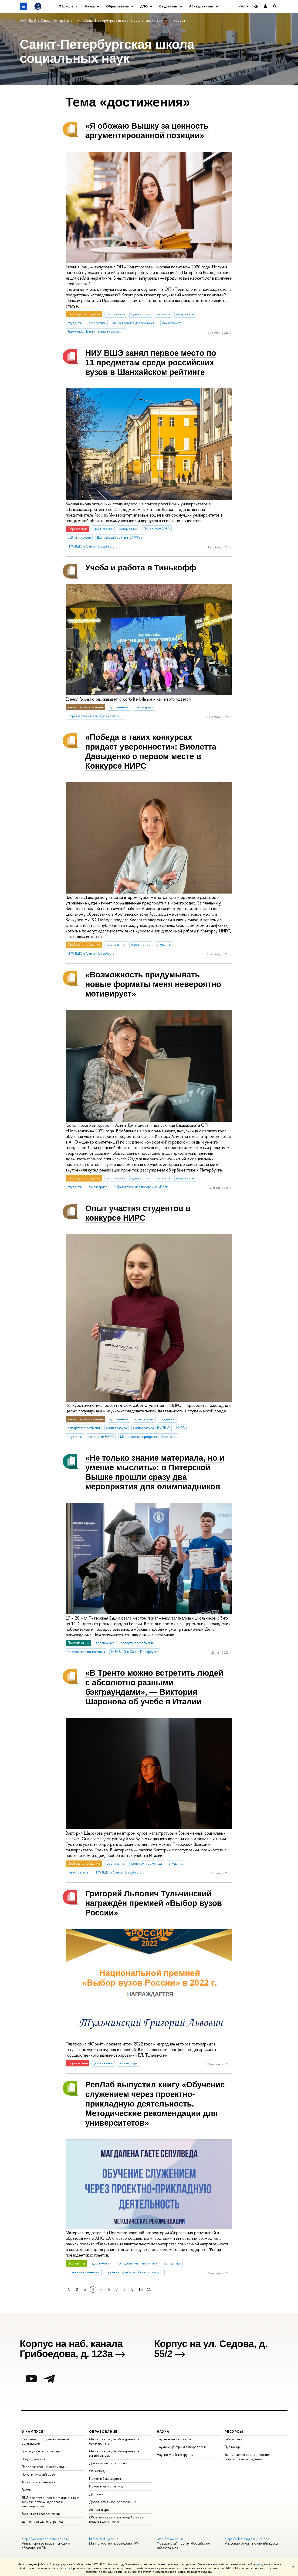 The height and width of the screenshot is (2576, 298). Describe the element at coordinates (248, 2456) in the screenshot. I see `Единый архив экономических и социологических данных` at that location.